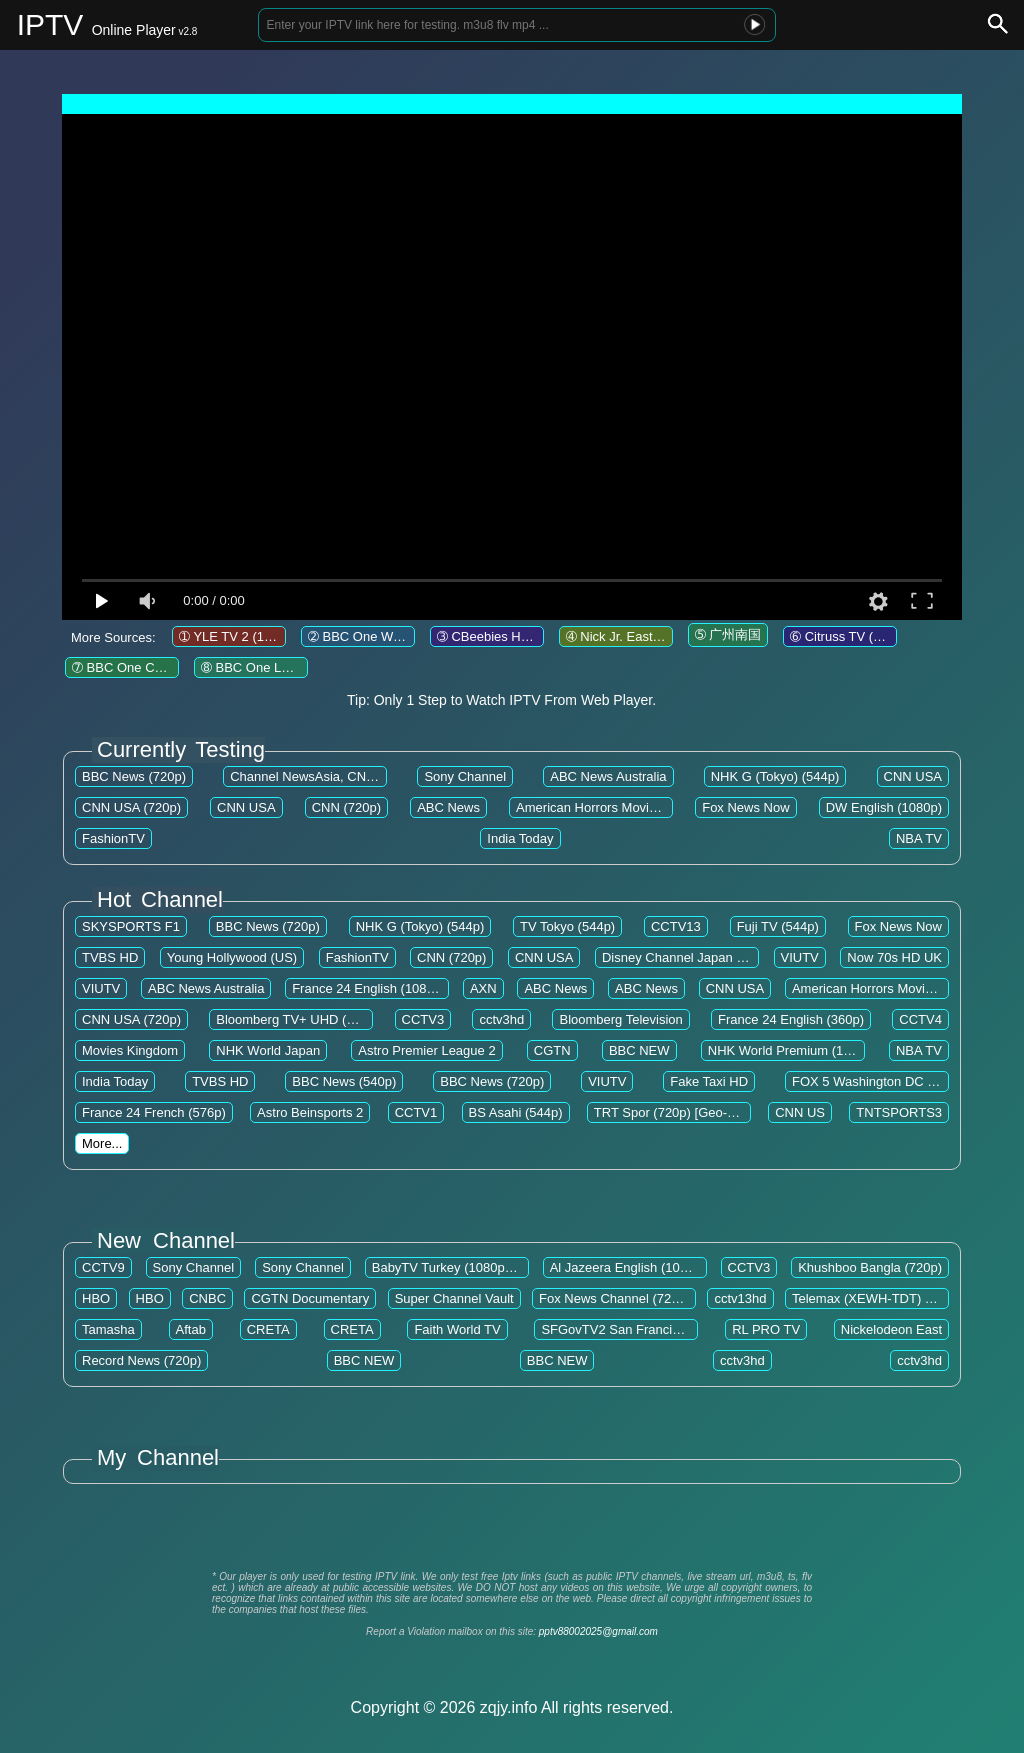  What do you see at coordinates (483, 988) in the screenshot?
I see `AXN` at bounding box center [483, 988].